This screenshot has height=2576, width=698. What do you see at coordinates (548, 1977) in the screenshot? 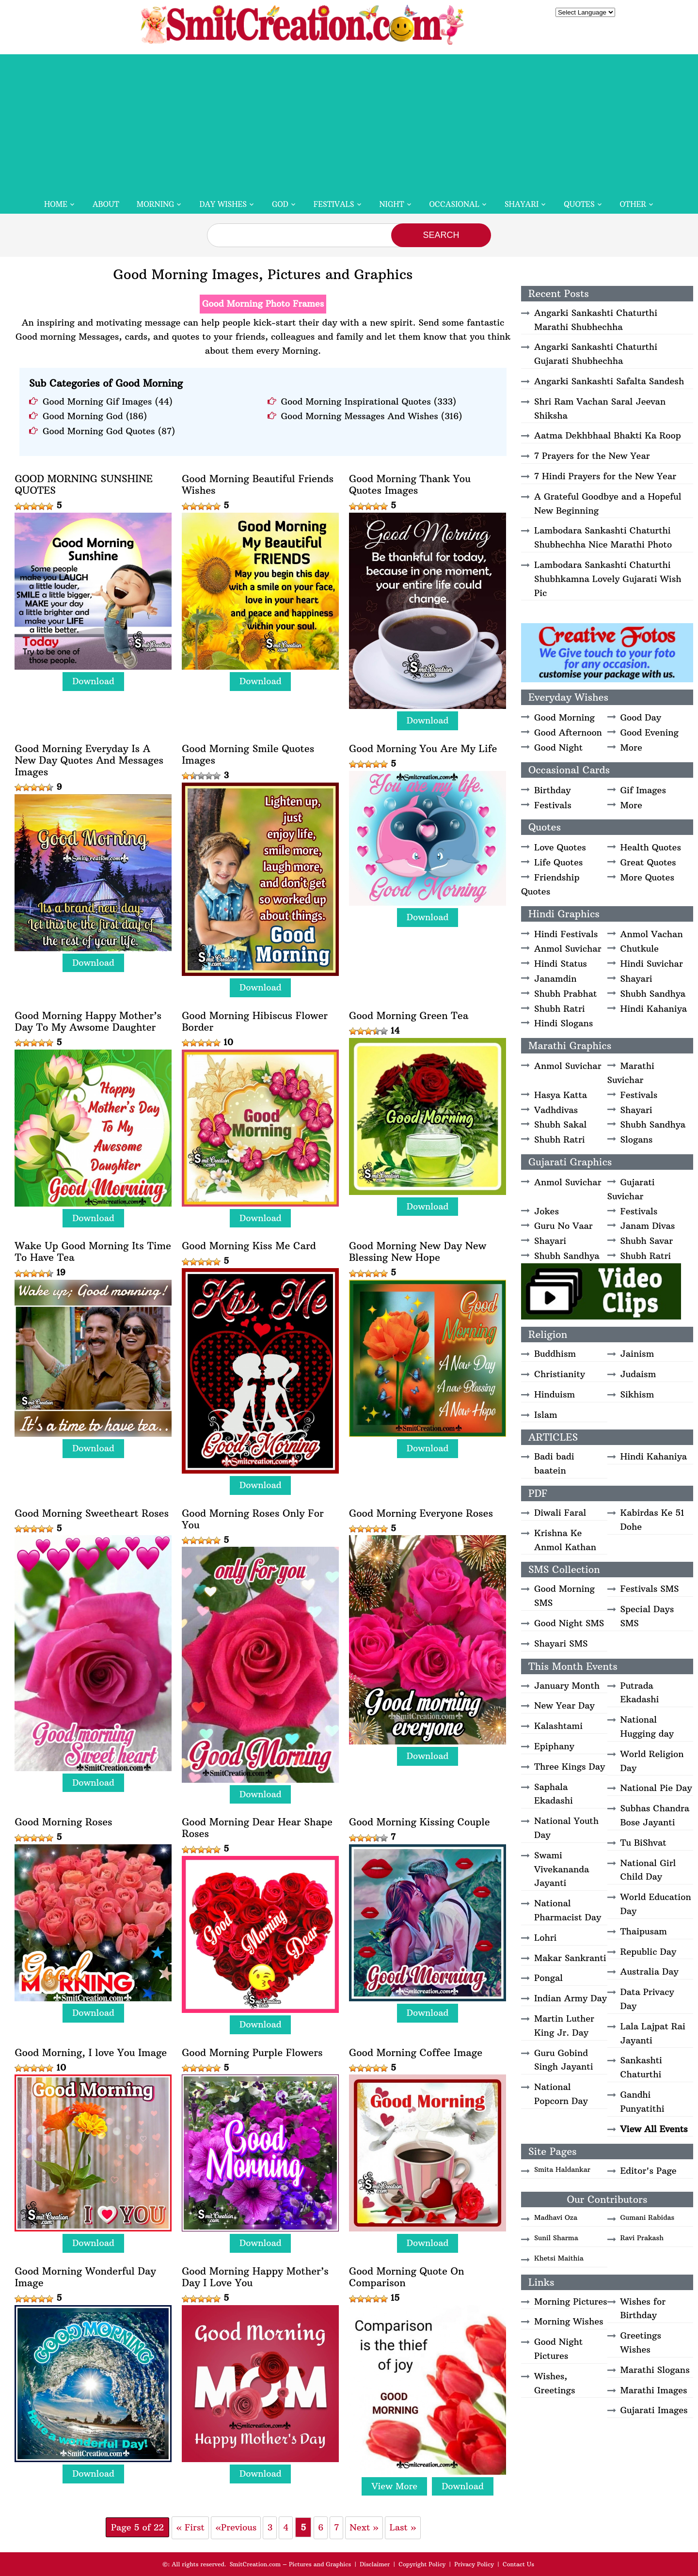
I see `Pongal` at bounding box center [548, 1977].